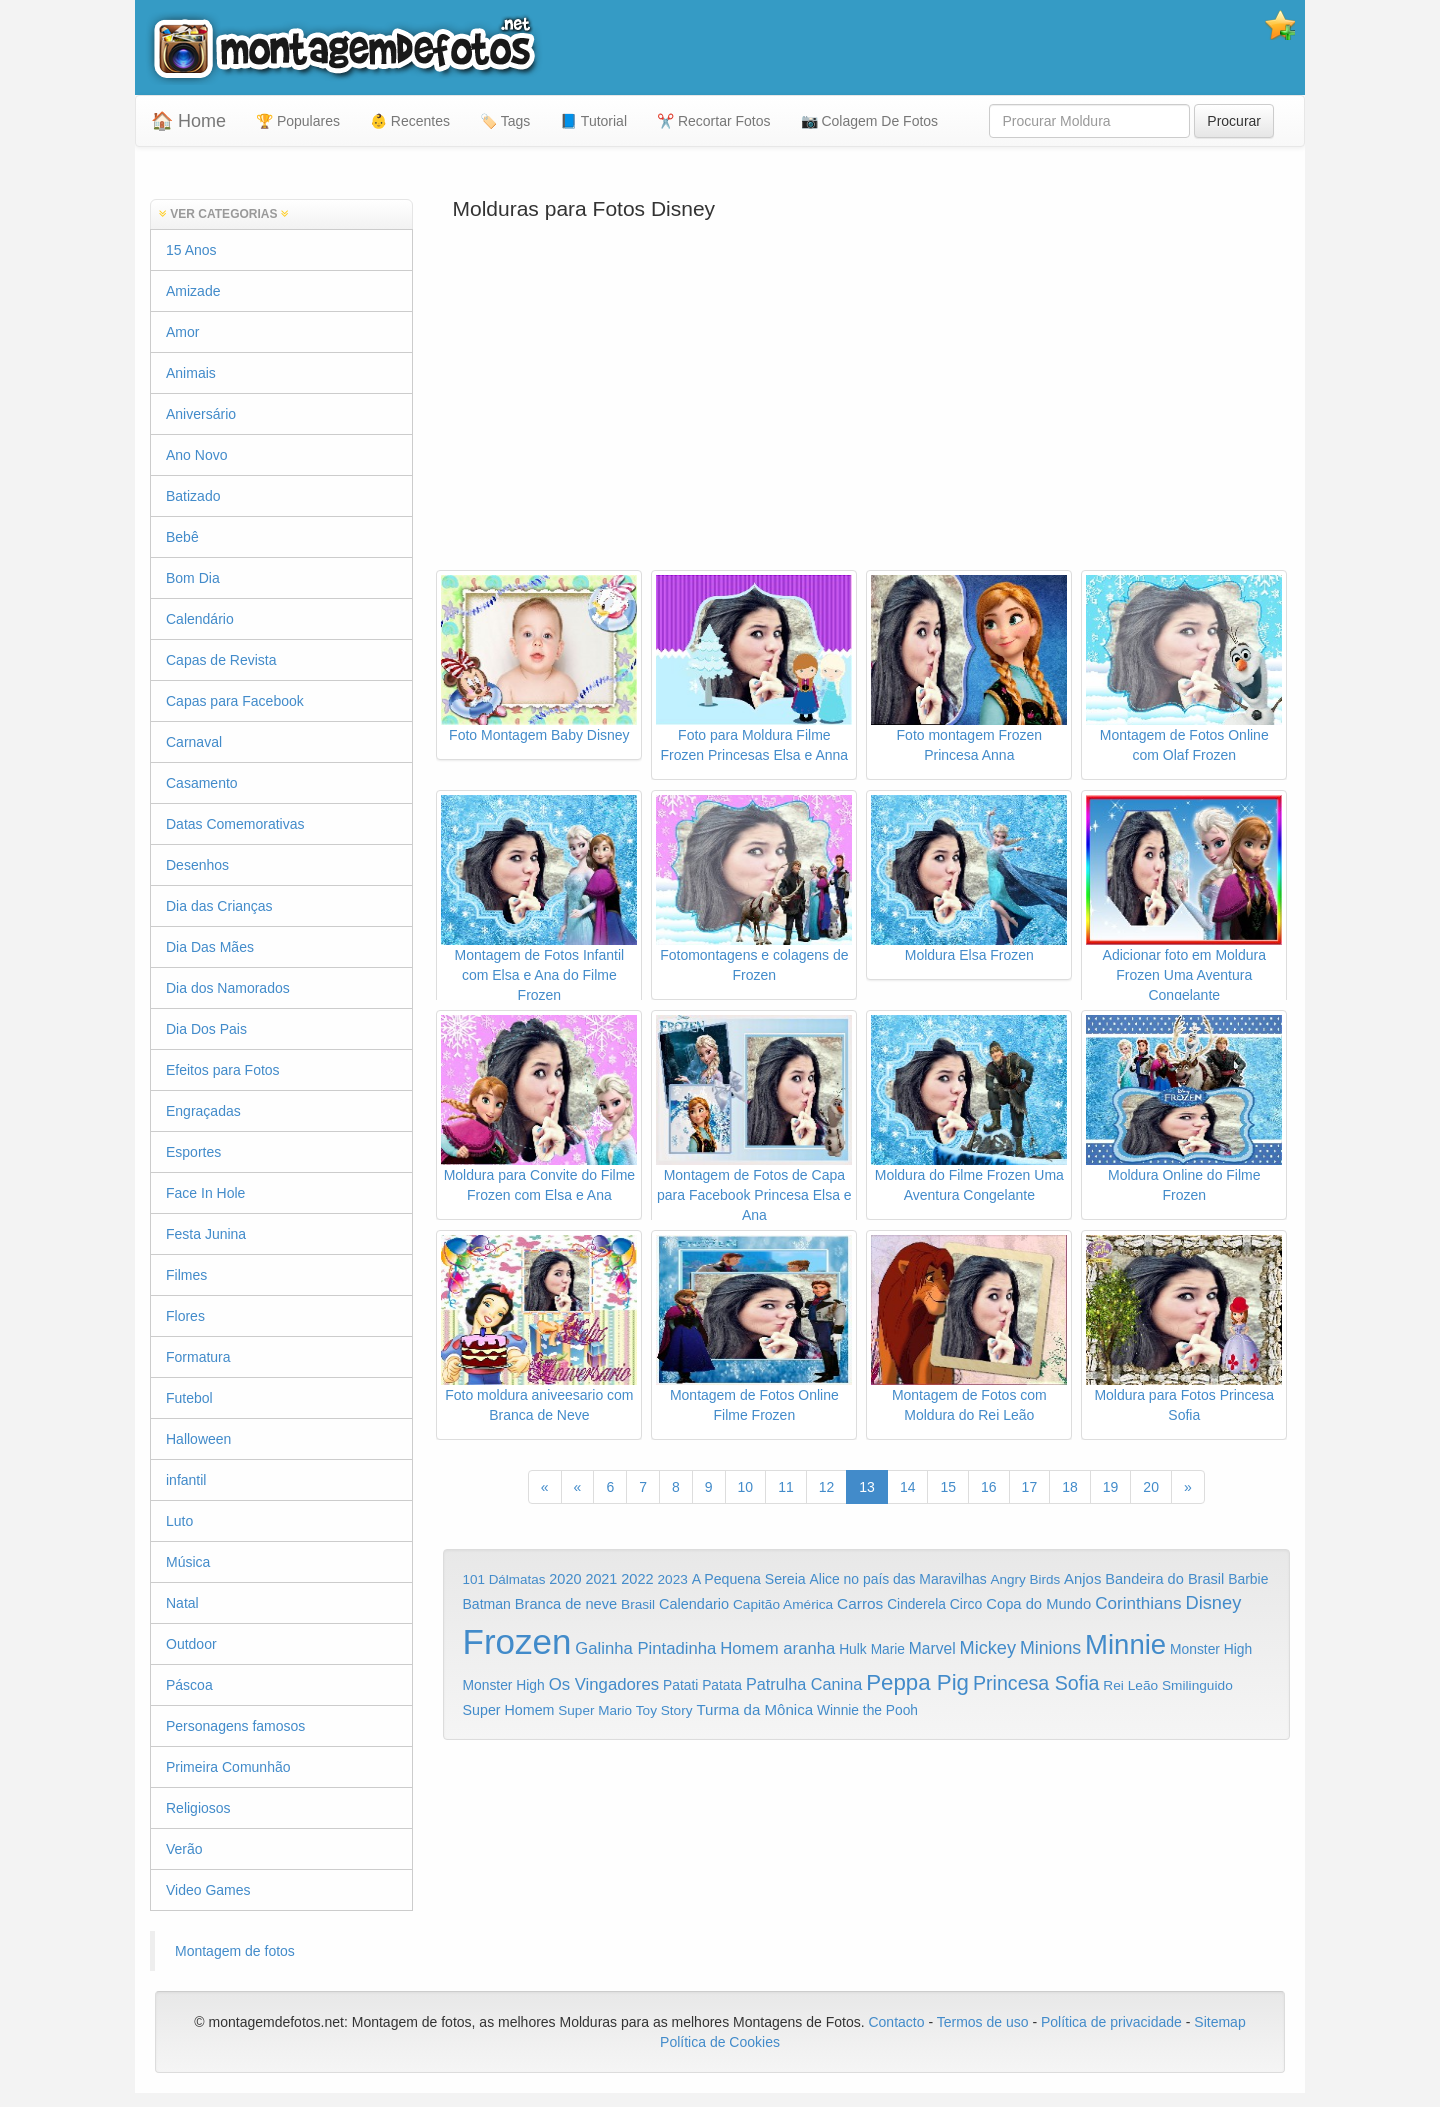 This screenshot has width=1440, height=2107. Describe the element at coordinates (664, 1710) in the screenshot. I see `Toy Story` at that location.